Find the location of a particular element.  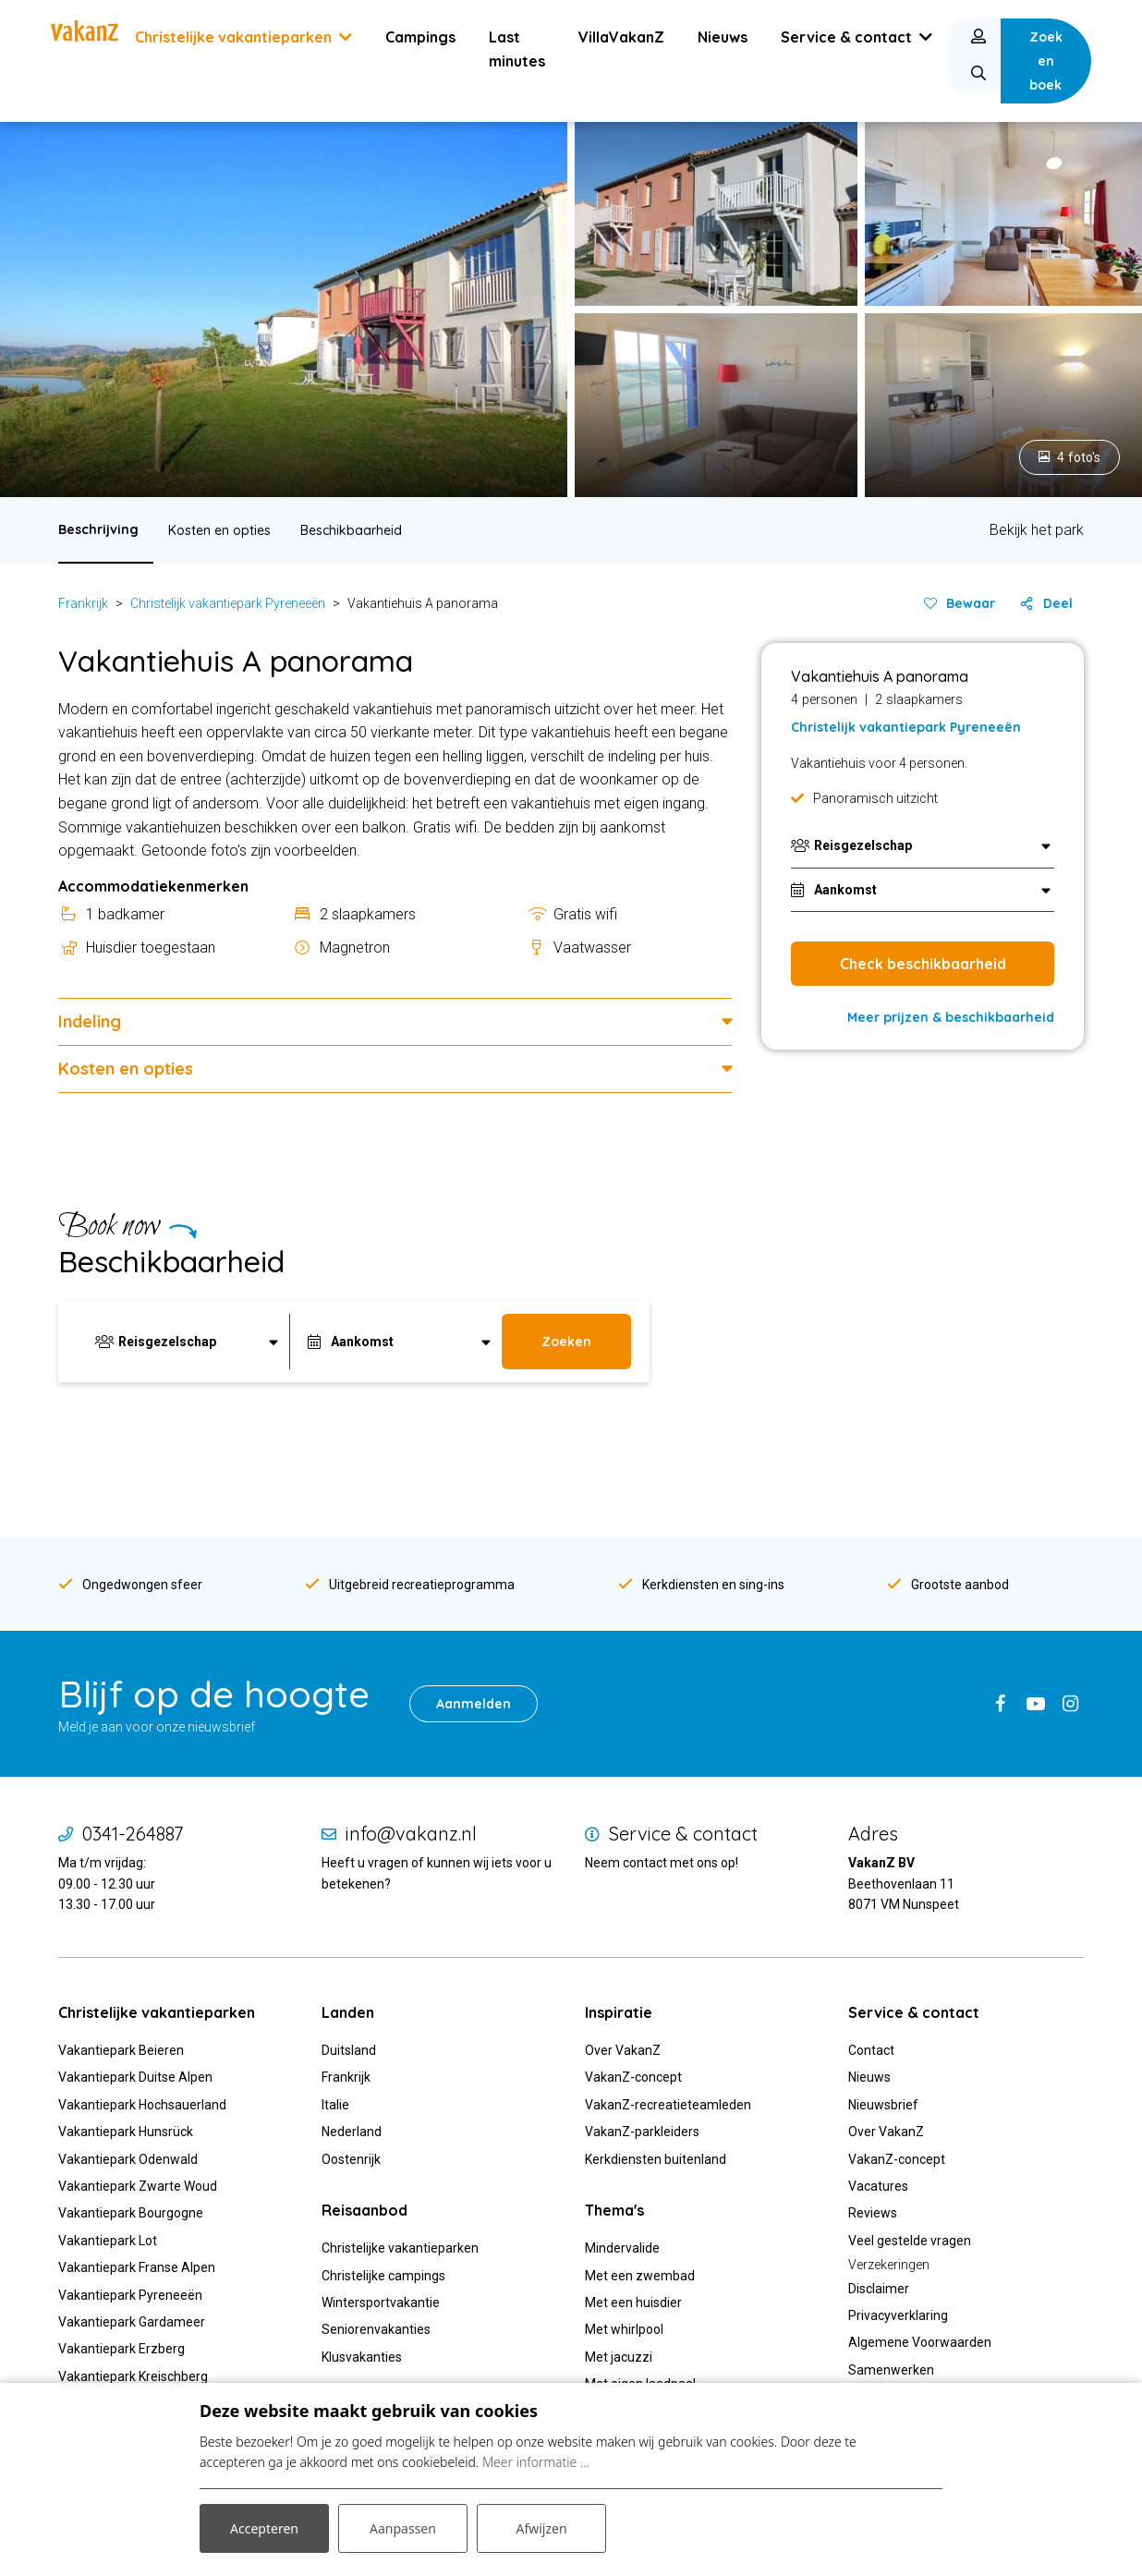

Vakantiepark Gardameer is located at coordinates (131, 2322).